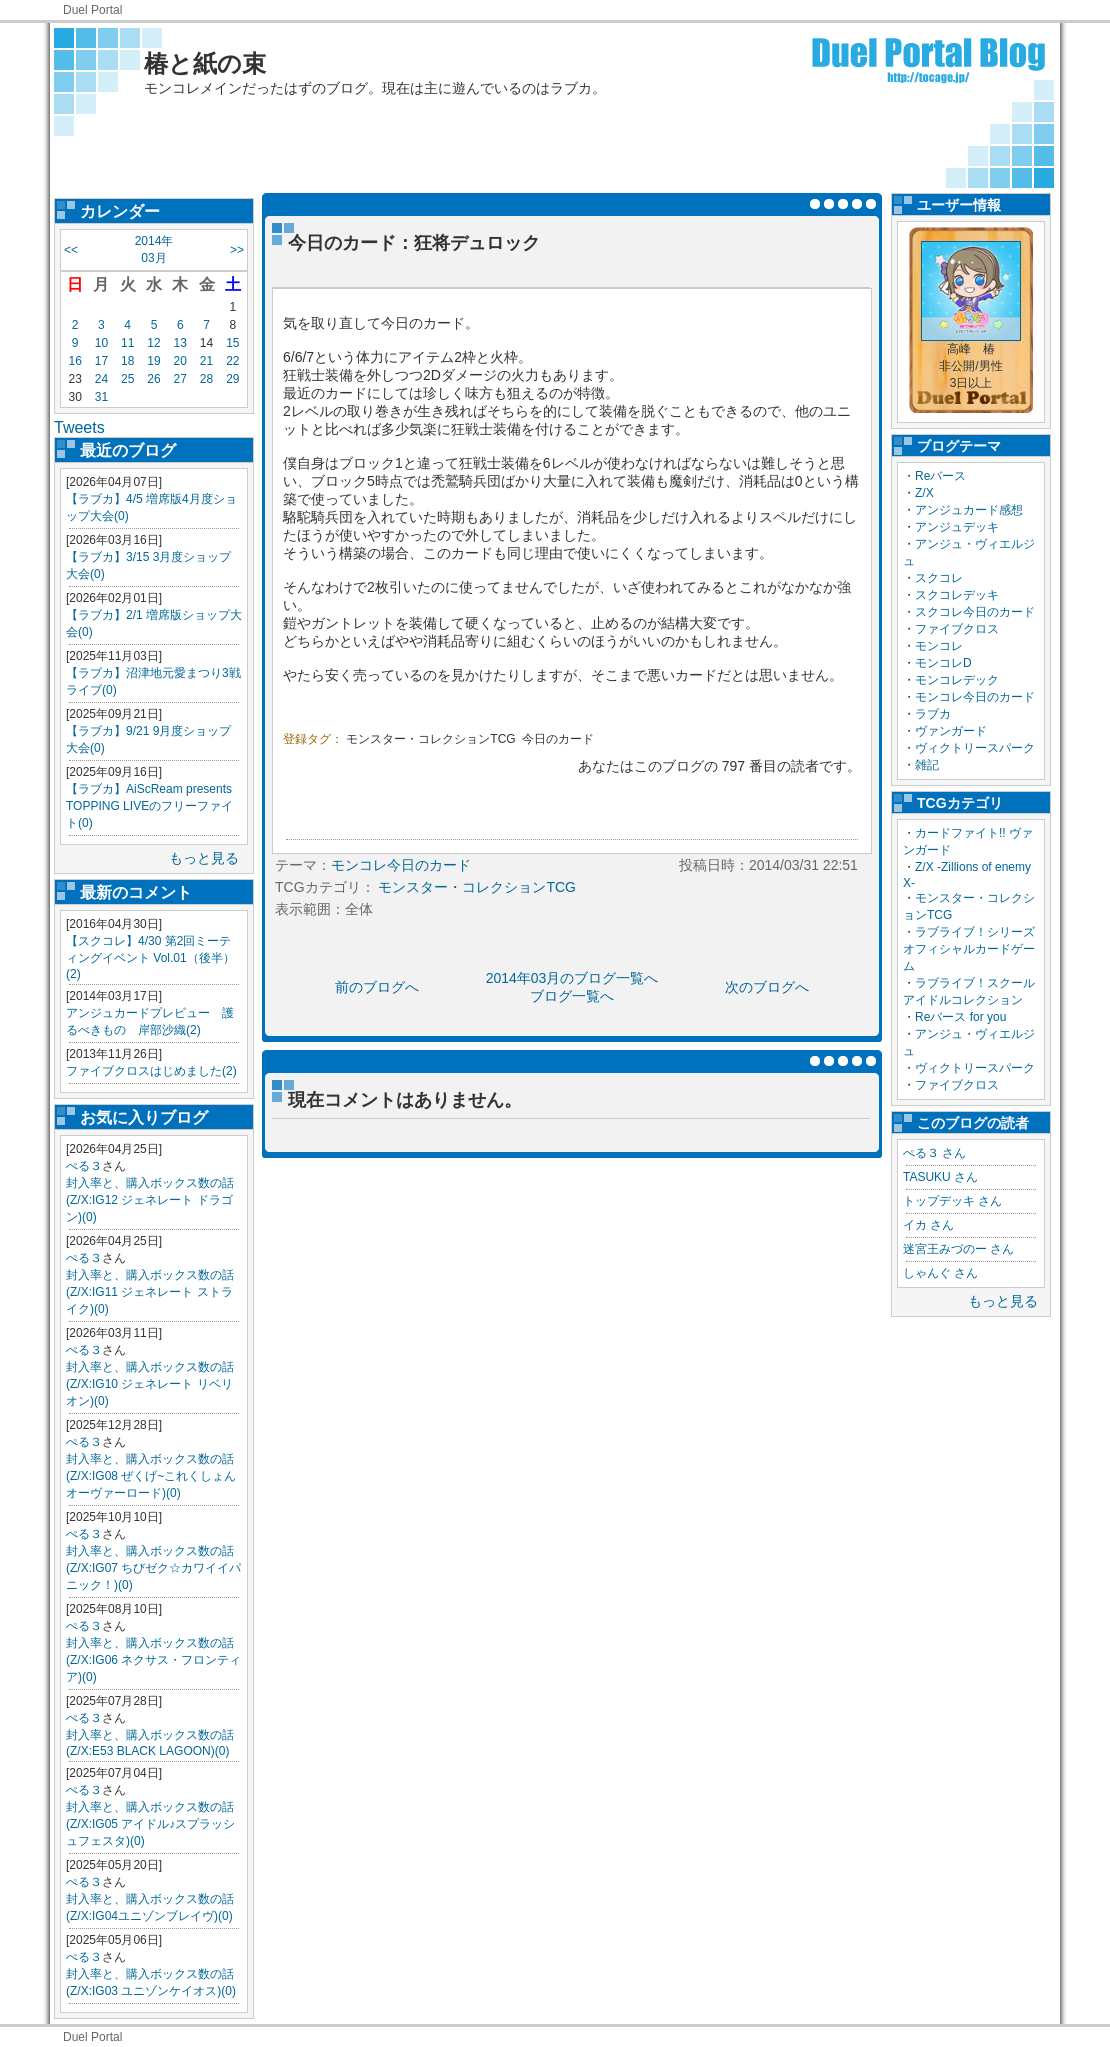 This screenshot has height=2047, width=1110. Describe the element at coordinates (127, 361) in the screenshot. I see `18` at that location.